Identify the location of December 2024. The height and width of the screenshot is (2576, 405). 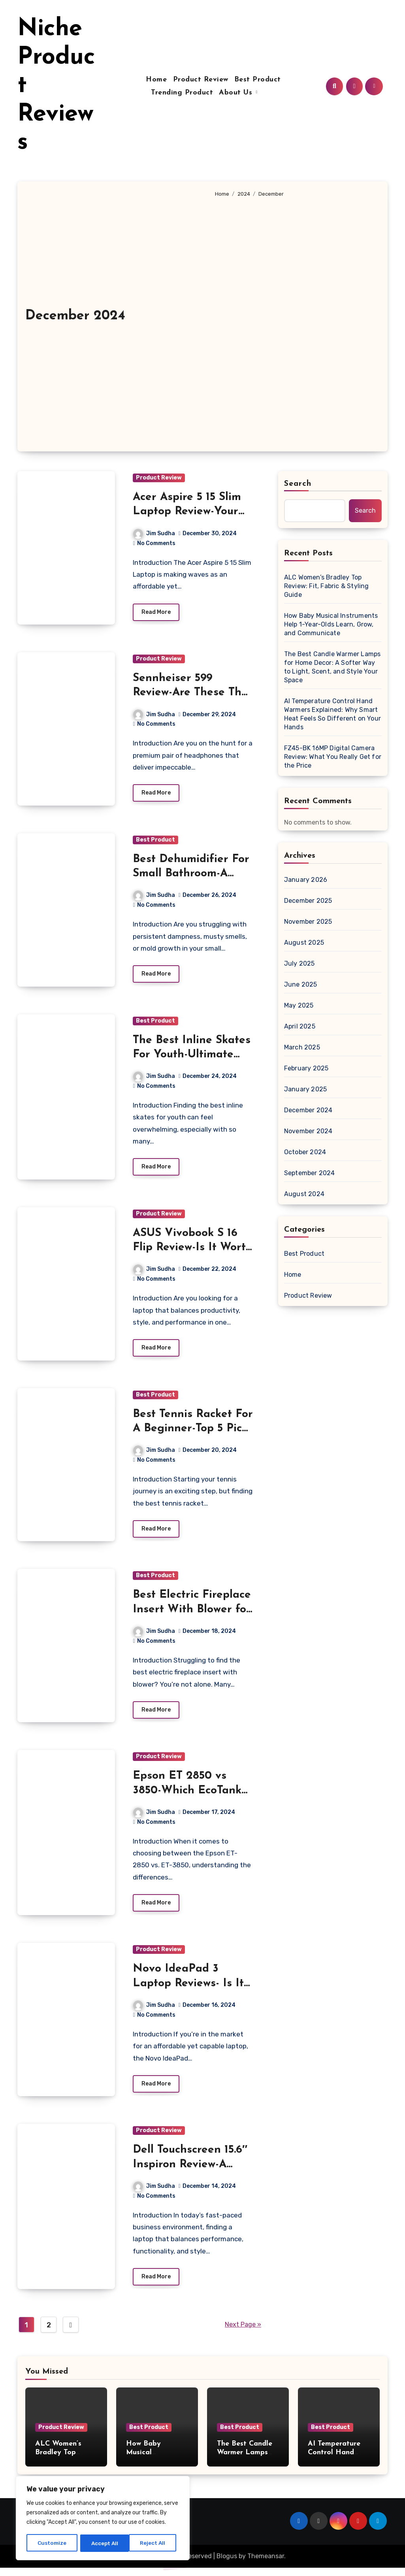
(308, 1110).